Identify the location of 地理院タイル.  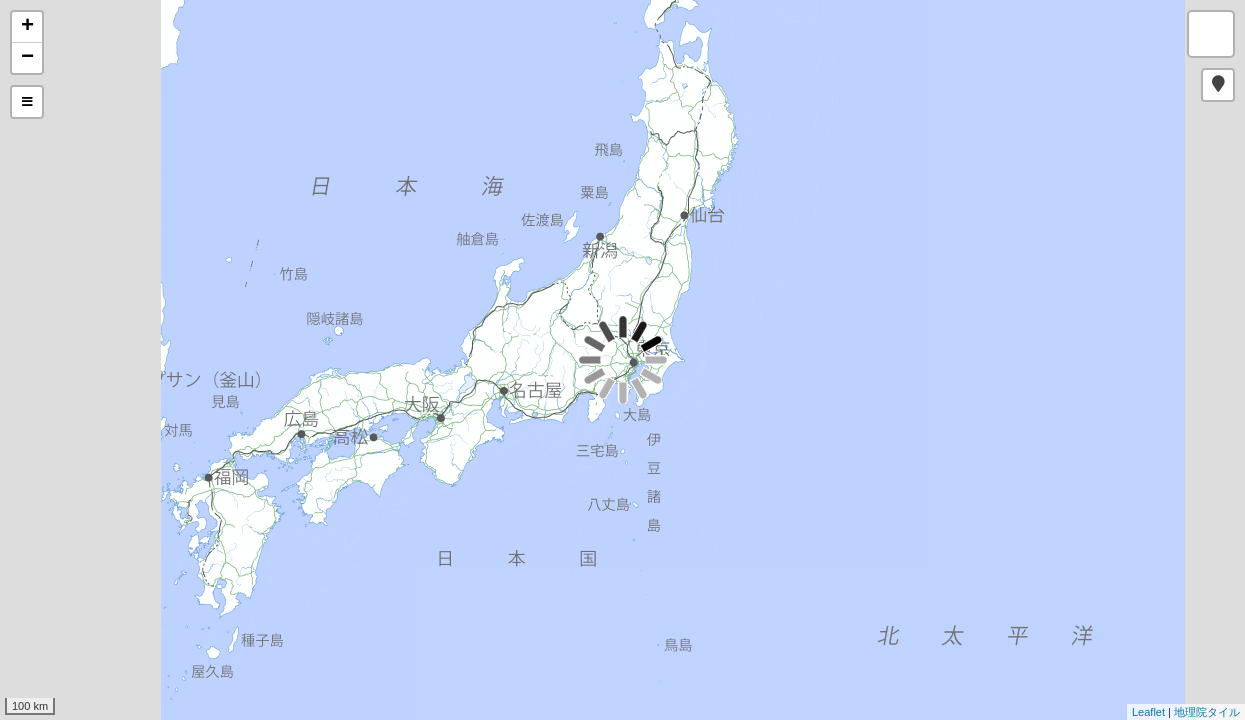
(1207, 712).